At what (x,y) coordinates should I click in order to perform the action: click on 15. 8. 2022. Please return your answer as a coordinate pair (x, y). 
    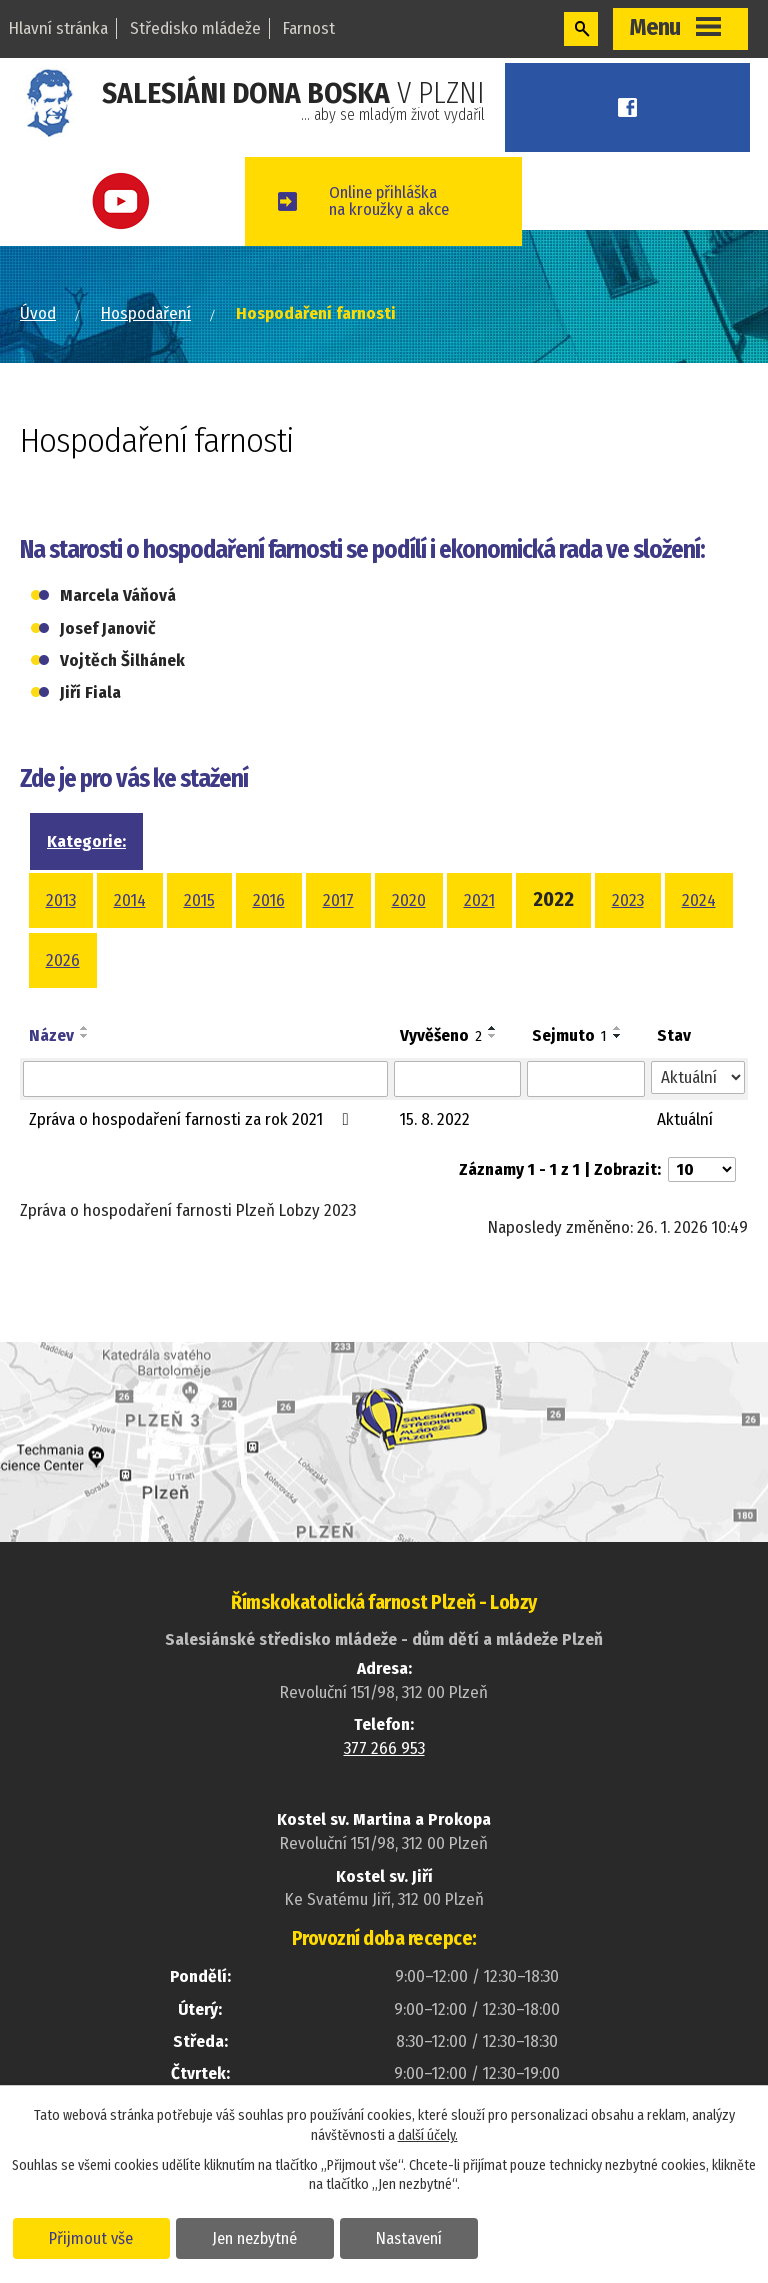
    Looking at the image, I should click on (435, 1119).